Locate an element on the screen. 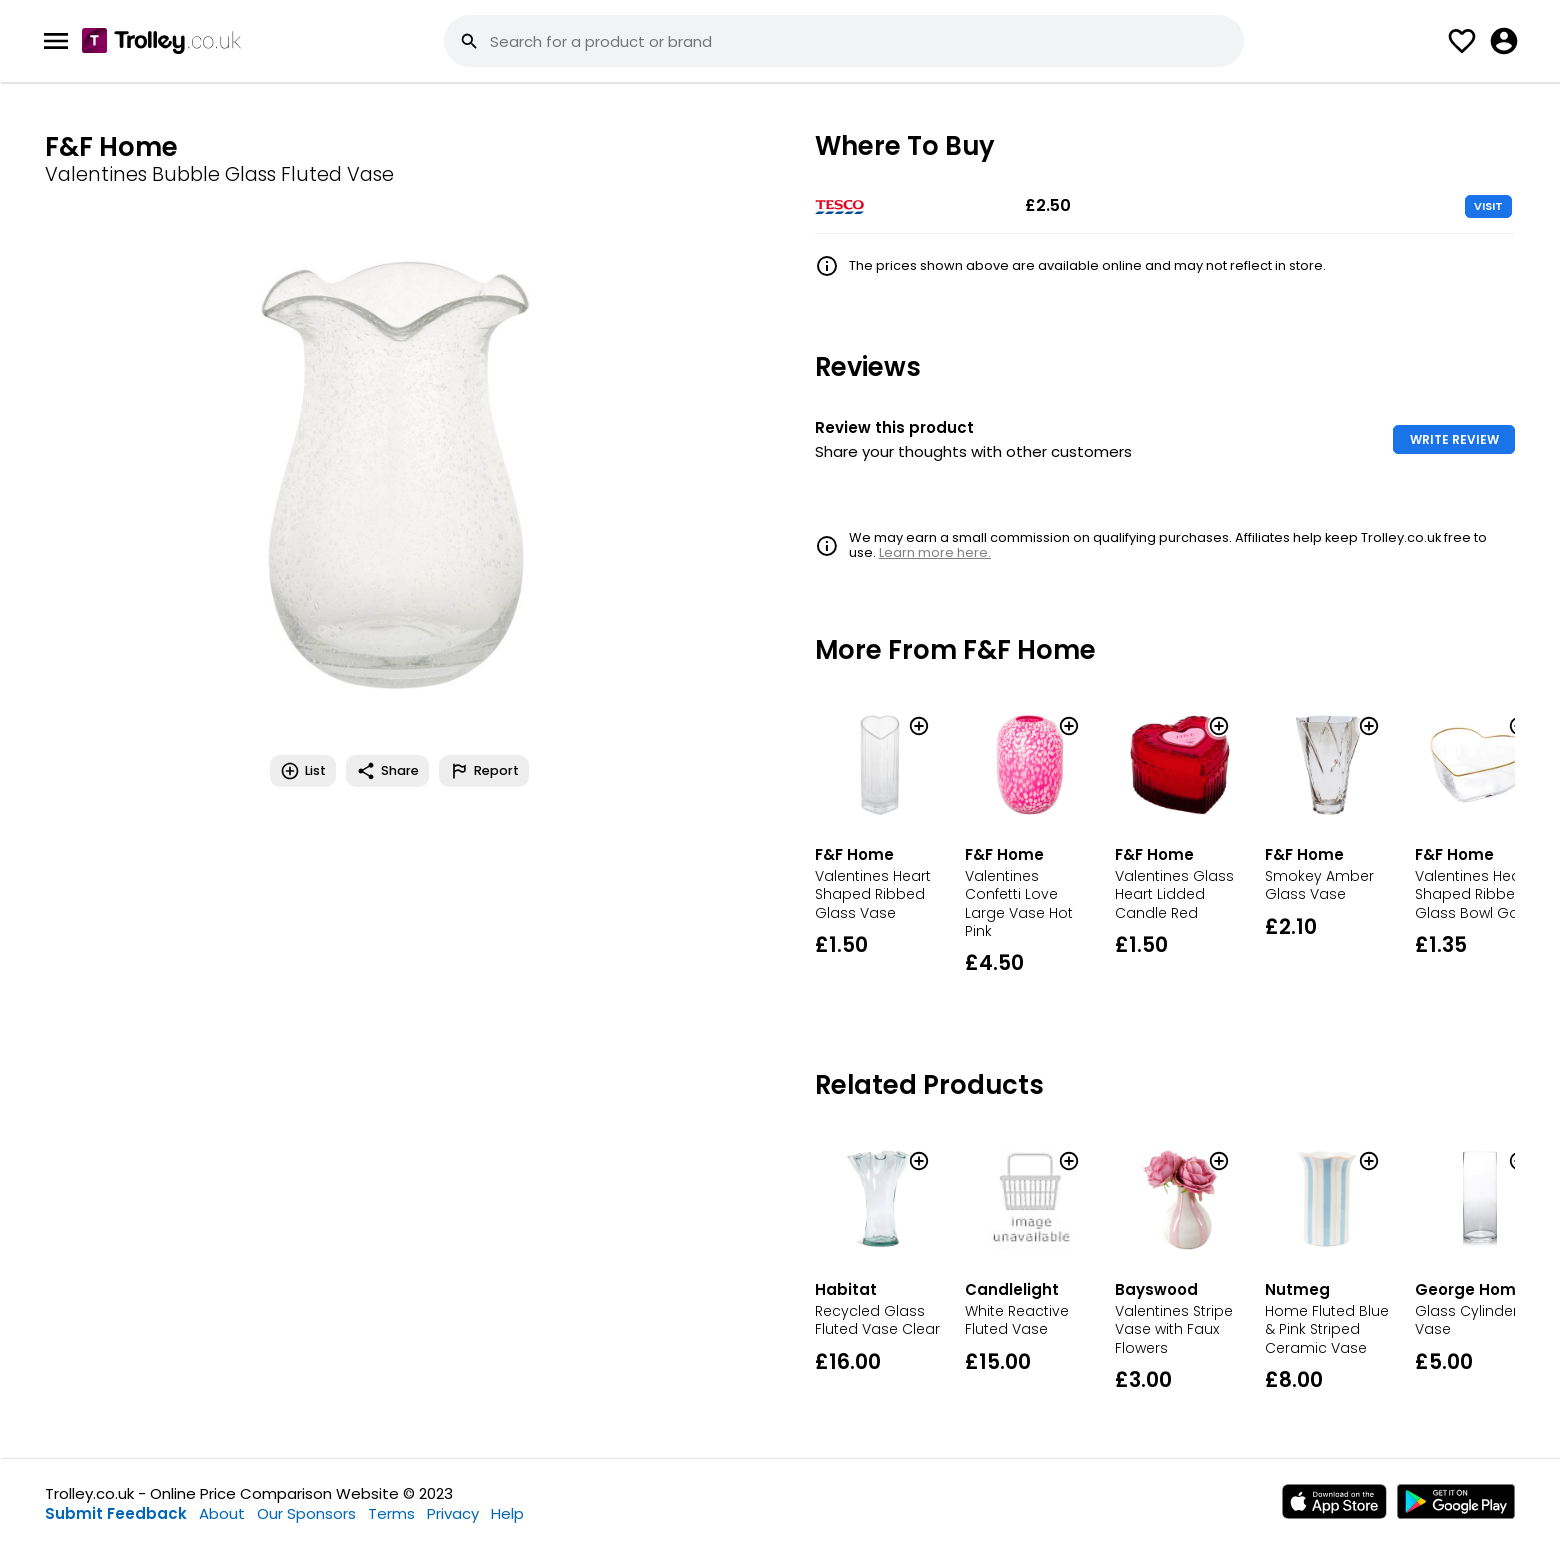  Submit Feedback is located at coordinates (116, 1513).